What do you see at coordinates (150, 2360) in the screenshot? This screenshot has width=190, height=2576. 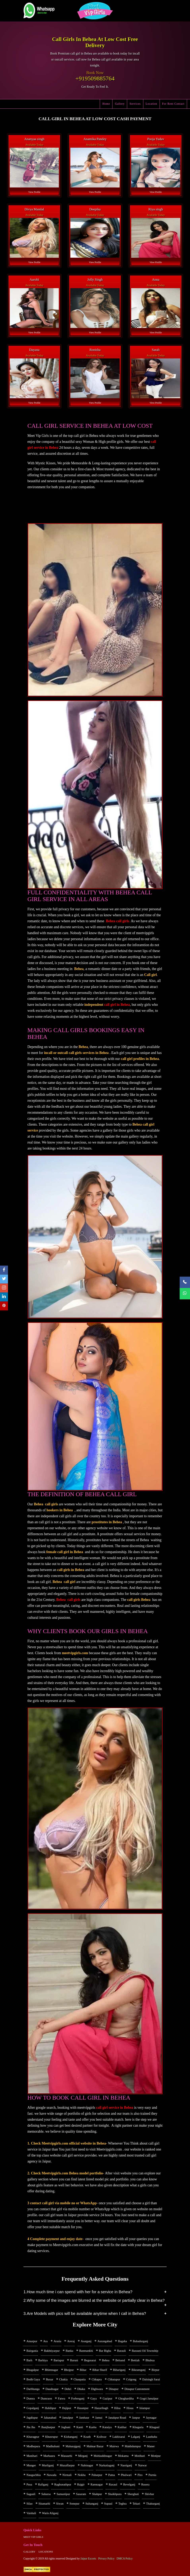 I see `Bhabua` at bounding box center [150, 2360].